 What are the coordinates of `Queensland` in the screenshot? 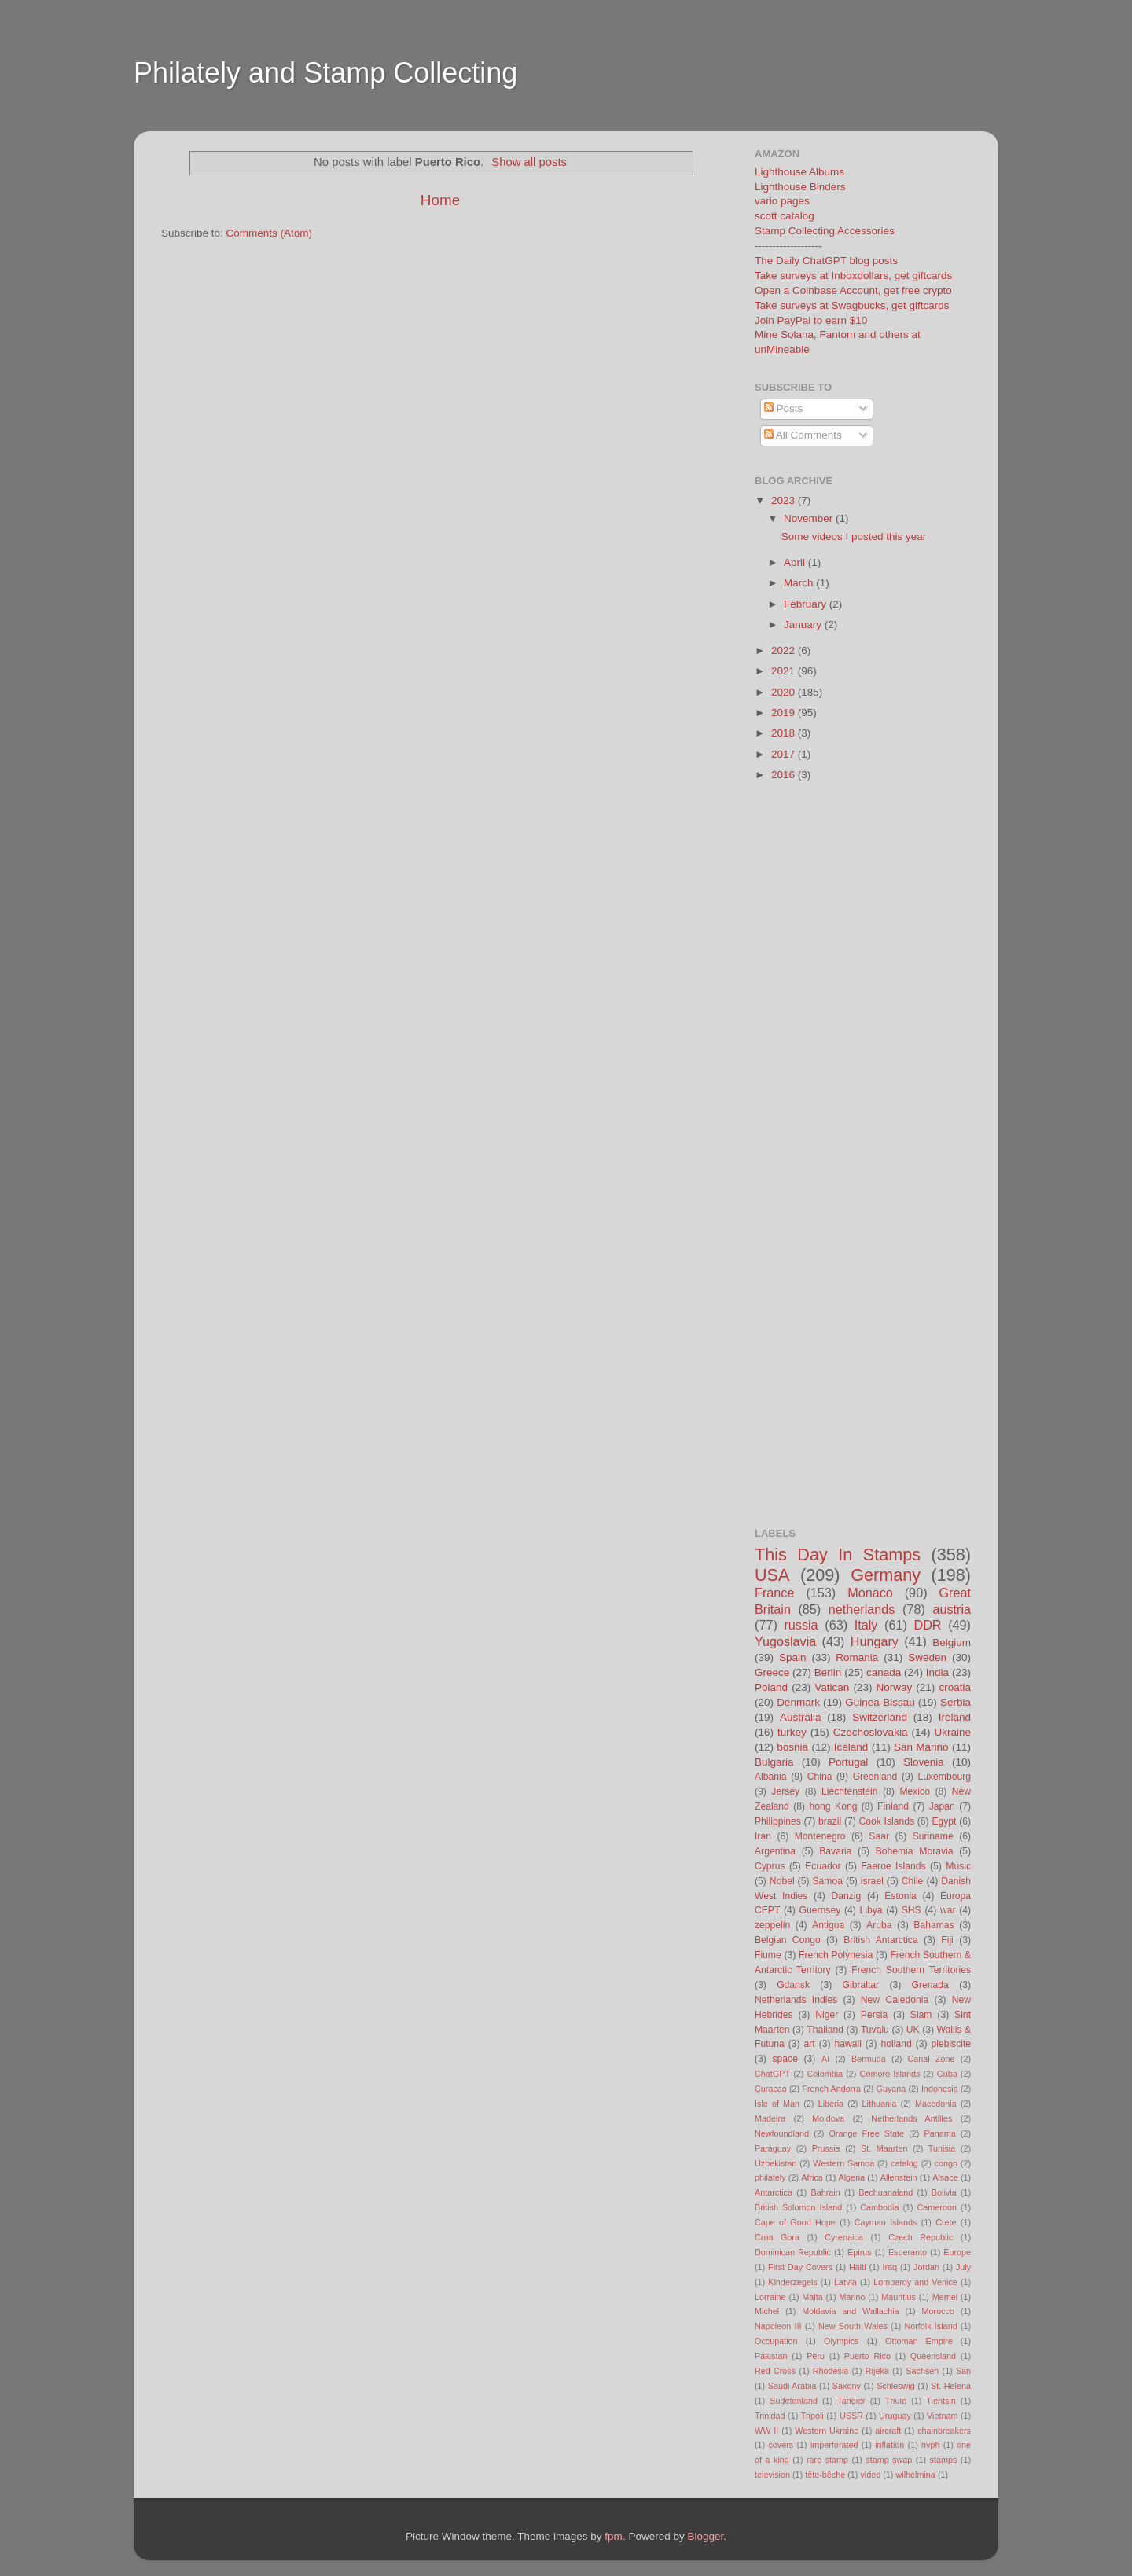 It's located at (933, 2356).